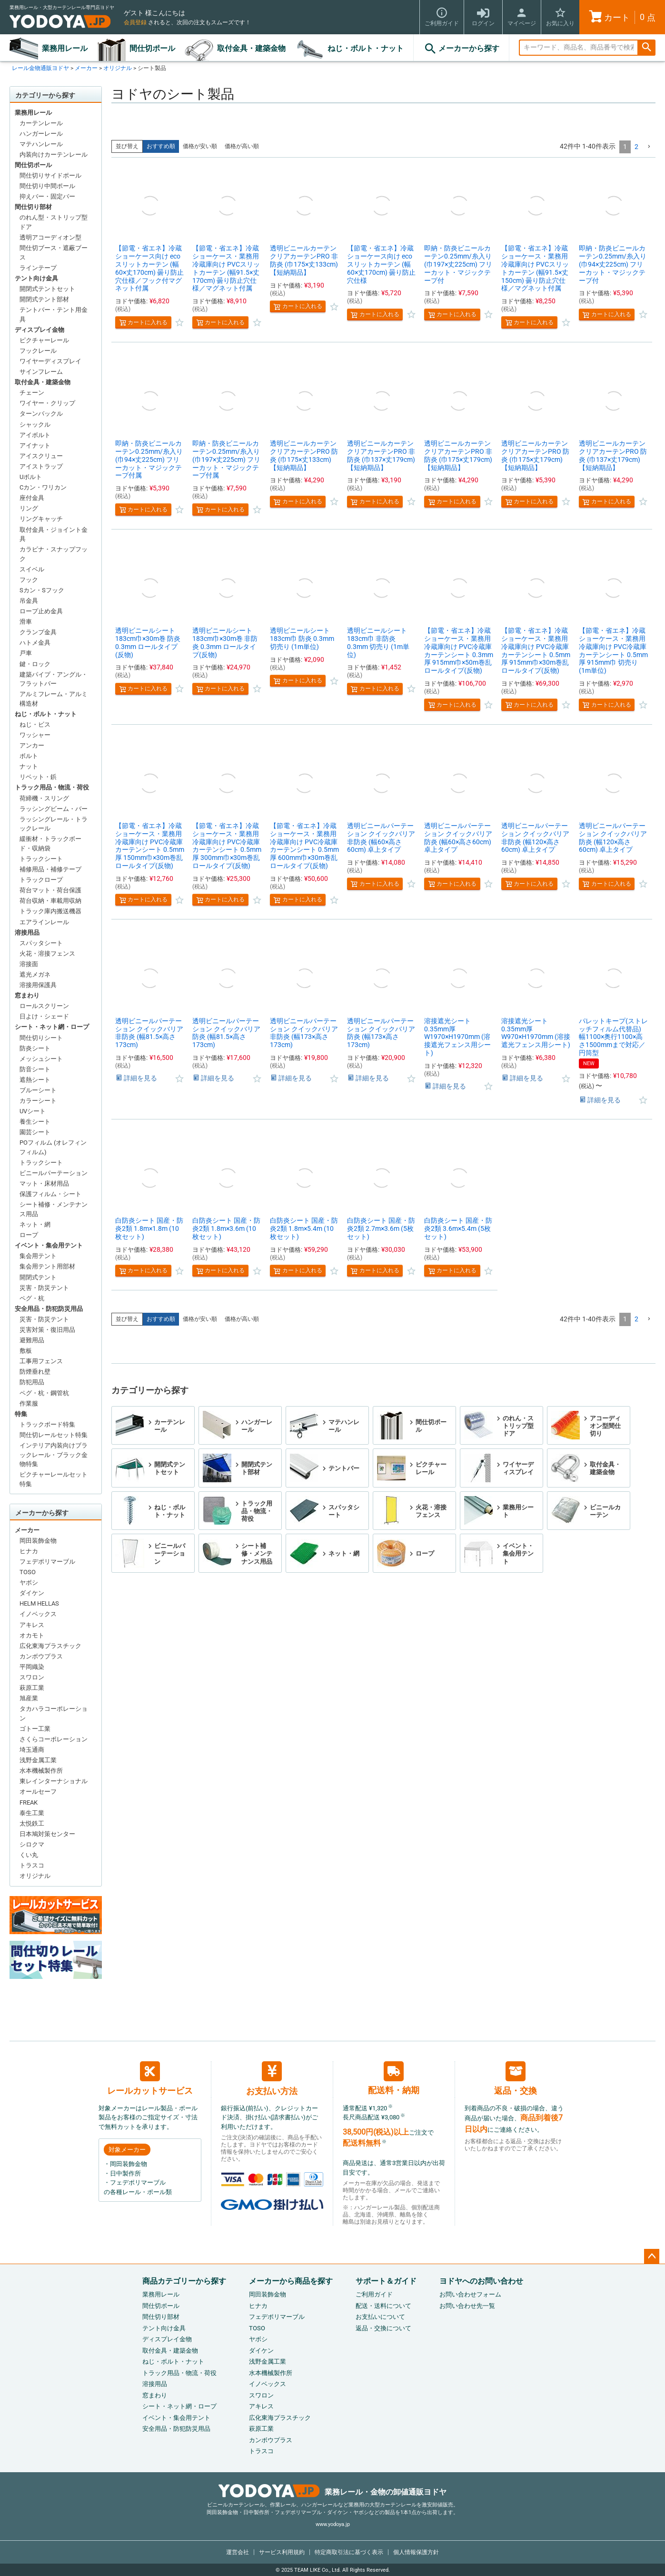 This screenshot has width=665, height=2576. I want to click on ご利用ガイド, so click(374, 2294).